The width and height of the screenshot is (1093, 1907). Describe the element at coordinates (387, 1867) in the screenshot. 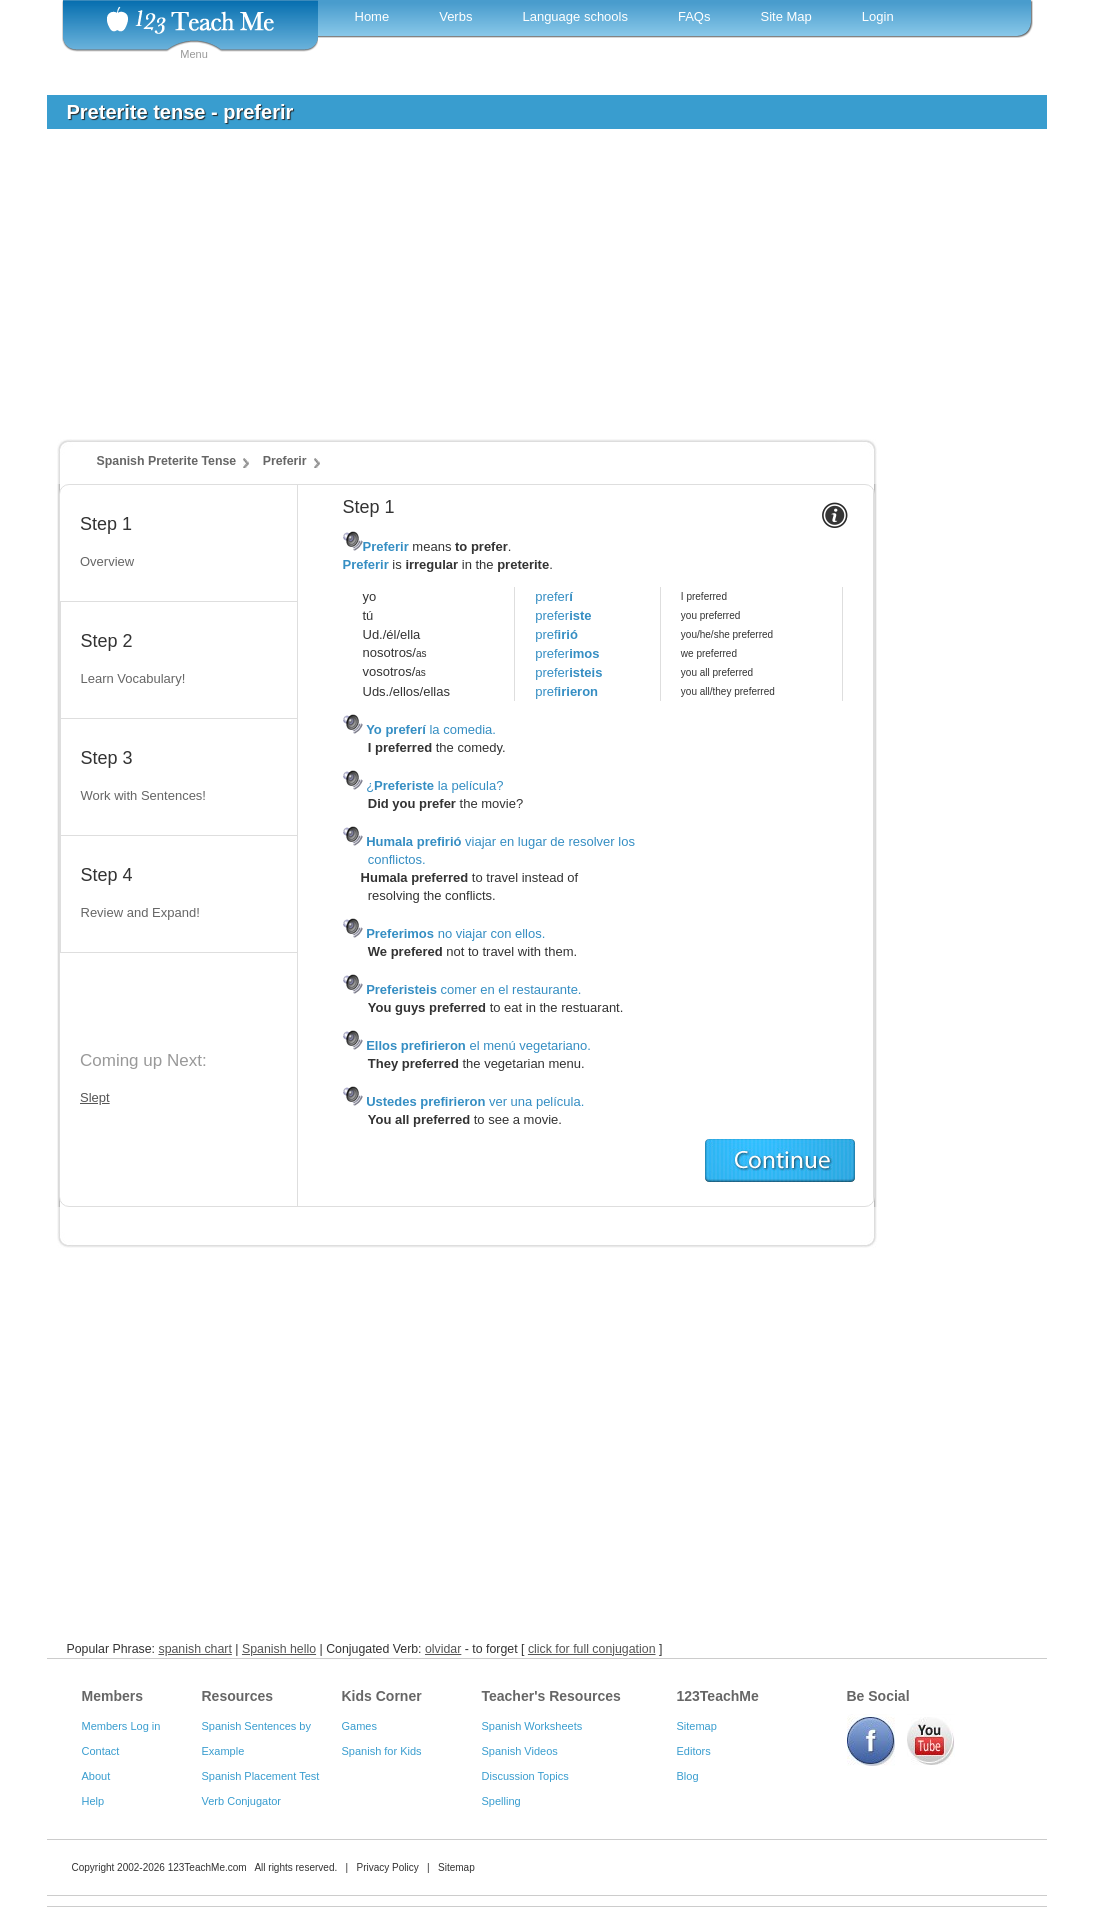

I see `Privacy Policy` at that location.